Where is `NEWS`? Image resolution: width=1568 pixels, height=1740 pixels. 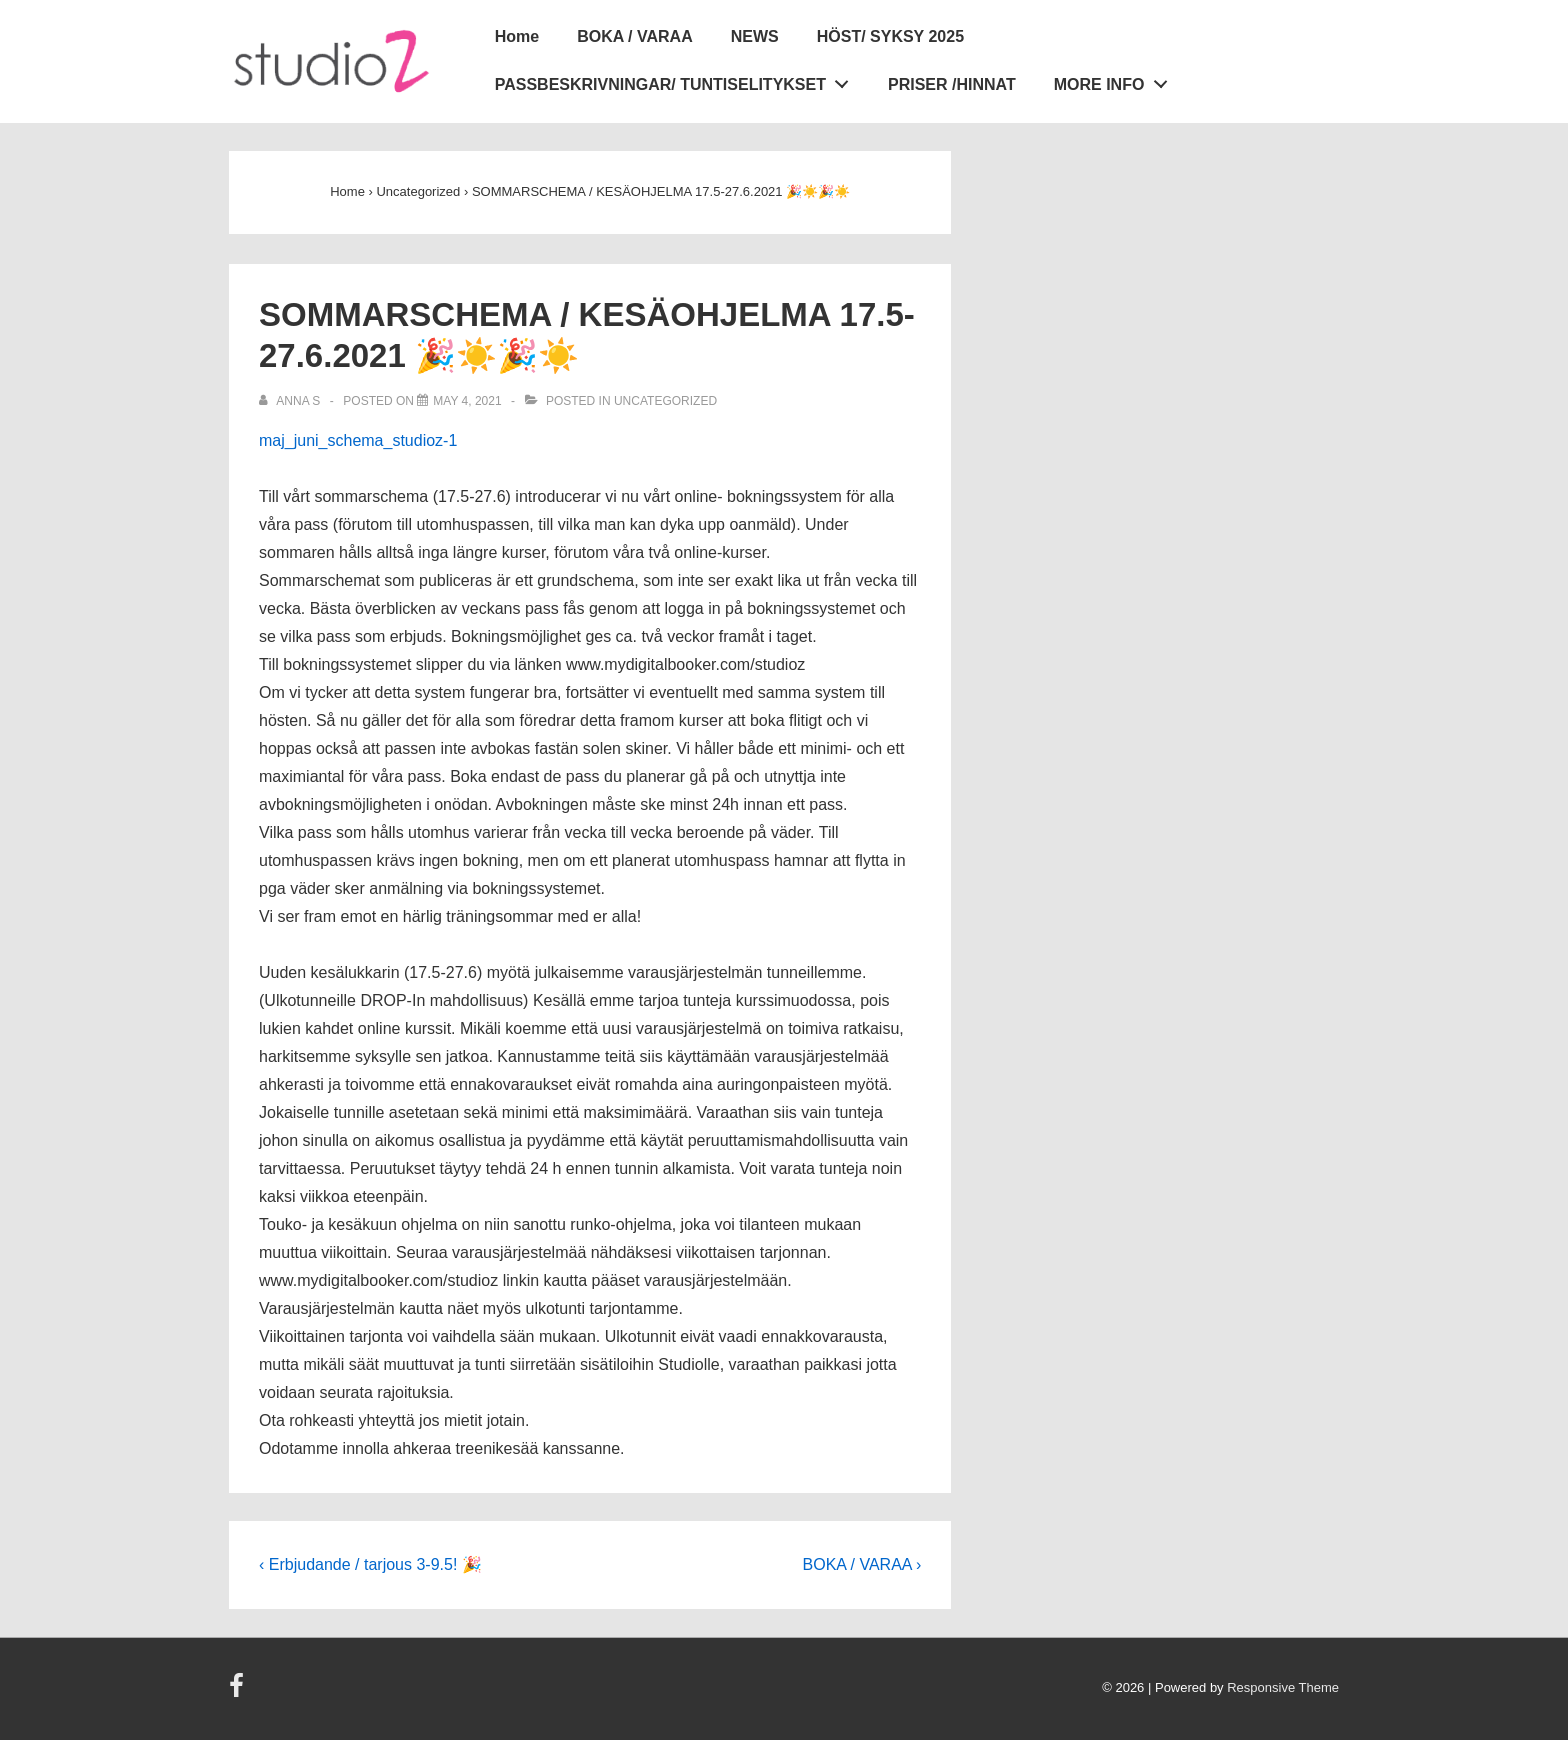
NEWS is located at coordinates (755, 36).